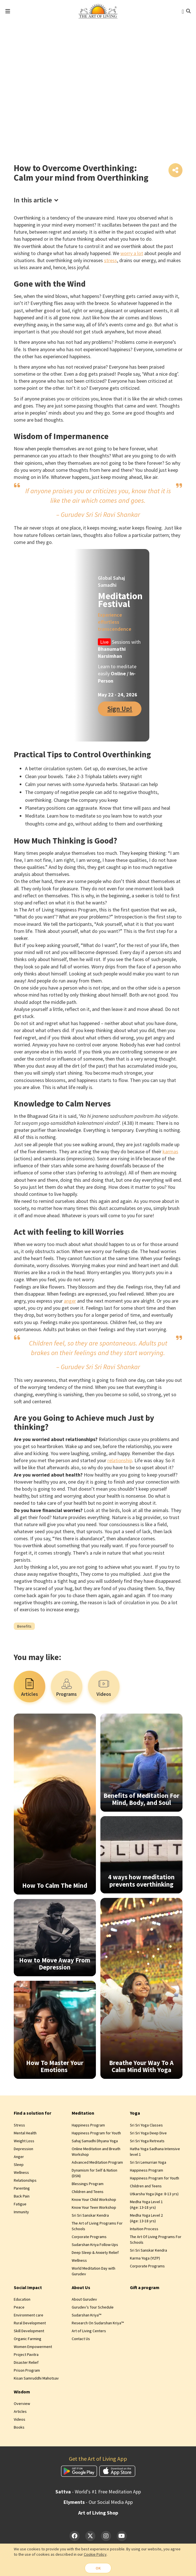  What do you see at coordinates (98, 2568) in the screenshot?
I see `OK` at bounding box center [98, 2568].